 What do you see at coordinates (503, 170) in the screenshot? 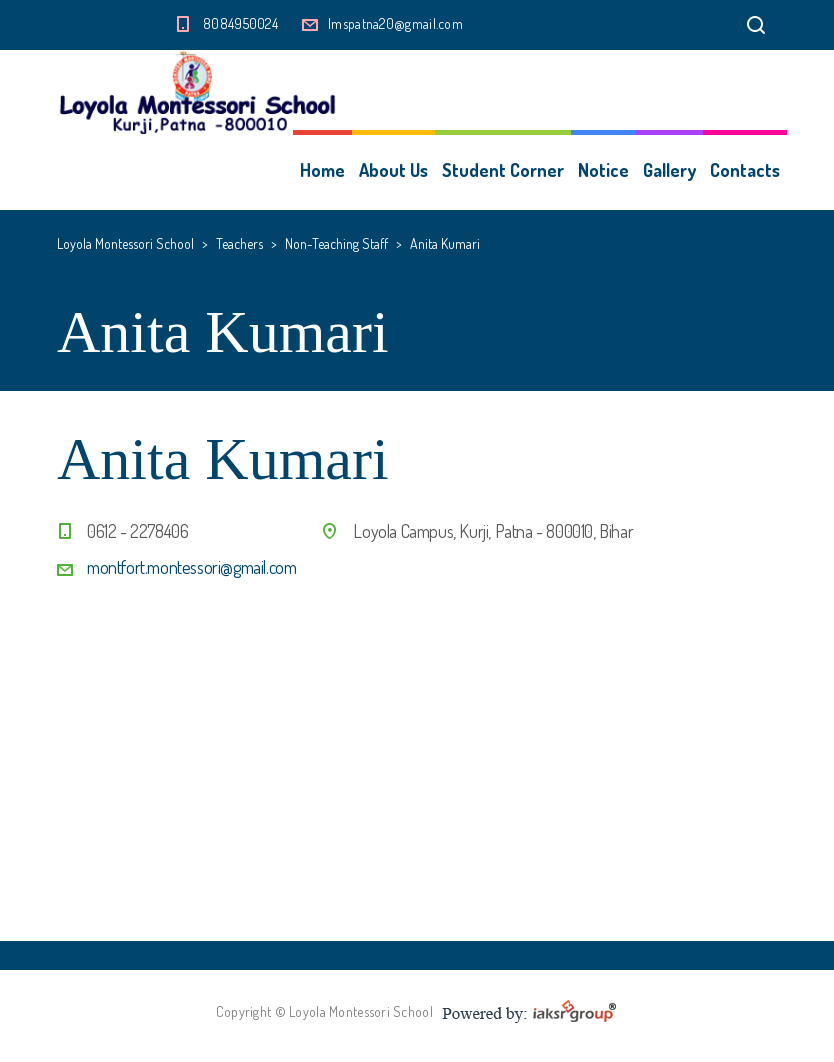
I see `Student Corner` at bounding box center [503, 170].